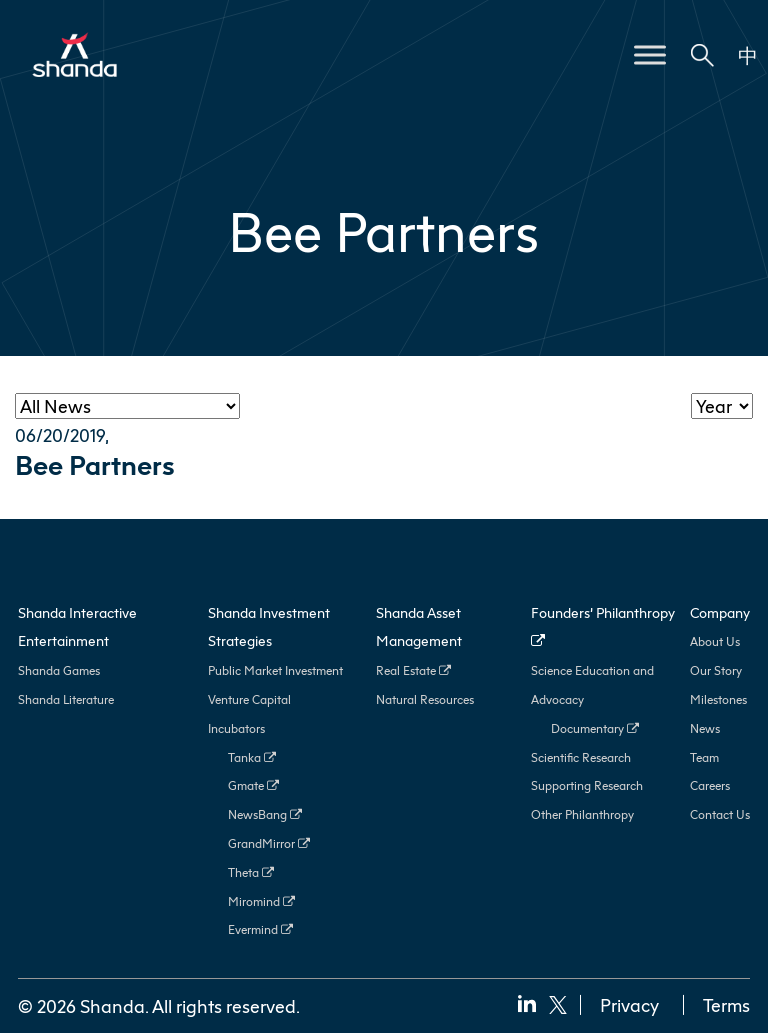 This screenshot has width=768, height=1033. What do you see at coordinates (59, 670) in the screenshot?
I see `Shanda Games` at bounding box center [59, 670].